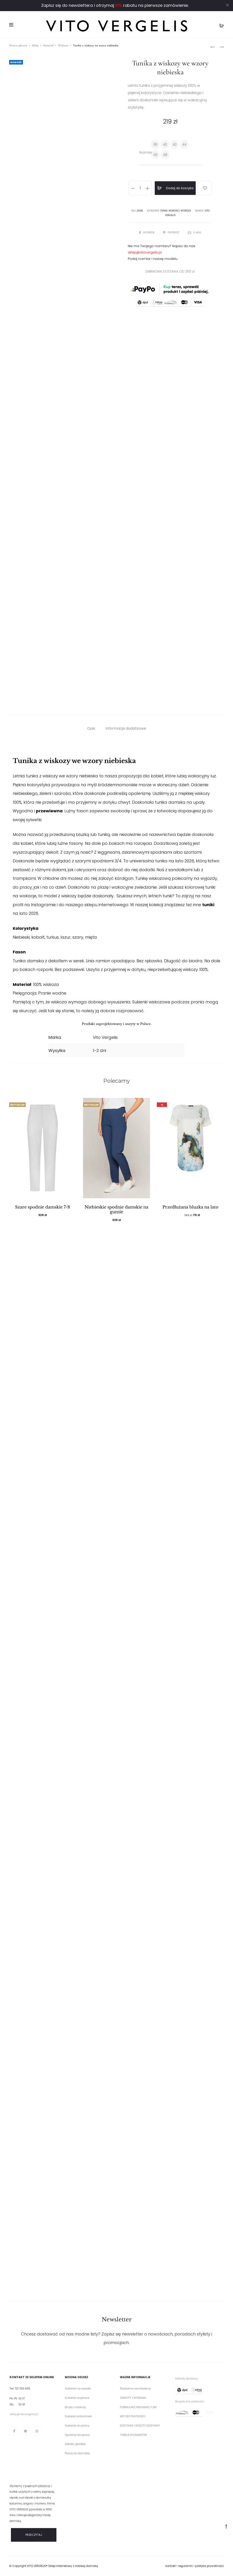 The image size is (233, 2576). I want to click on profil na Instagramie, so click(34, 905).